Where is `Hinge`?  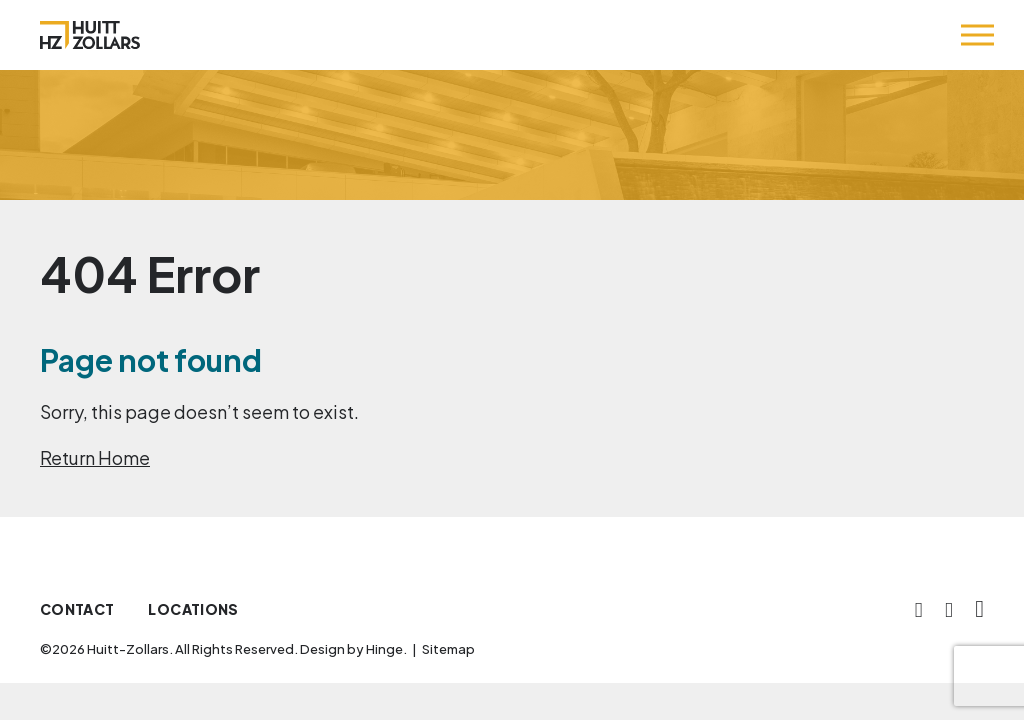 Hinge is located at coordinates (384, 649).